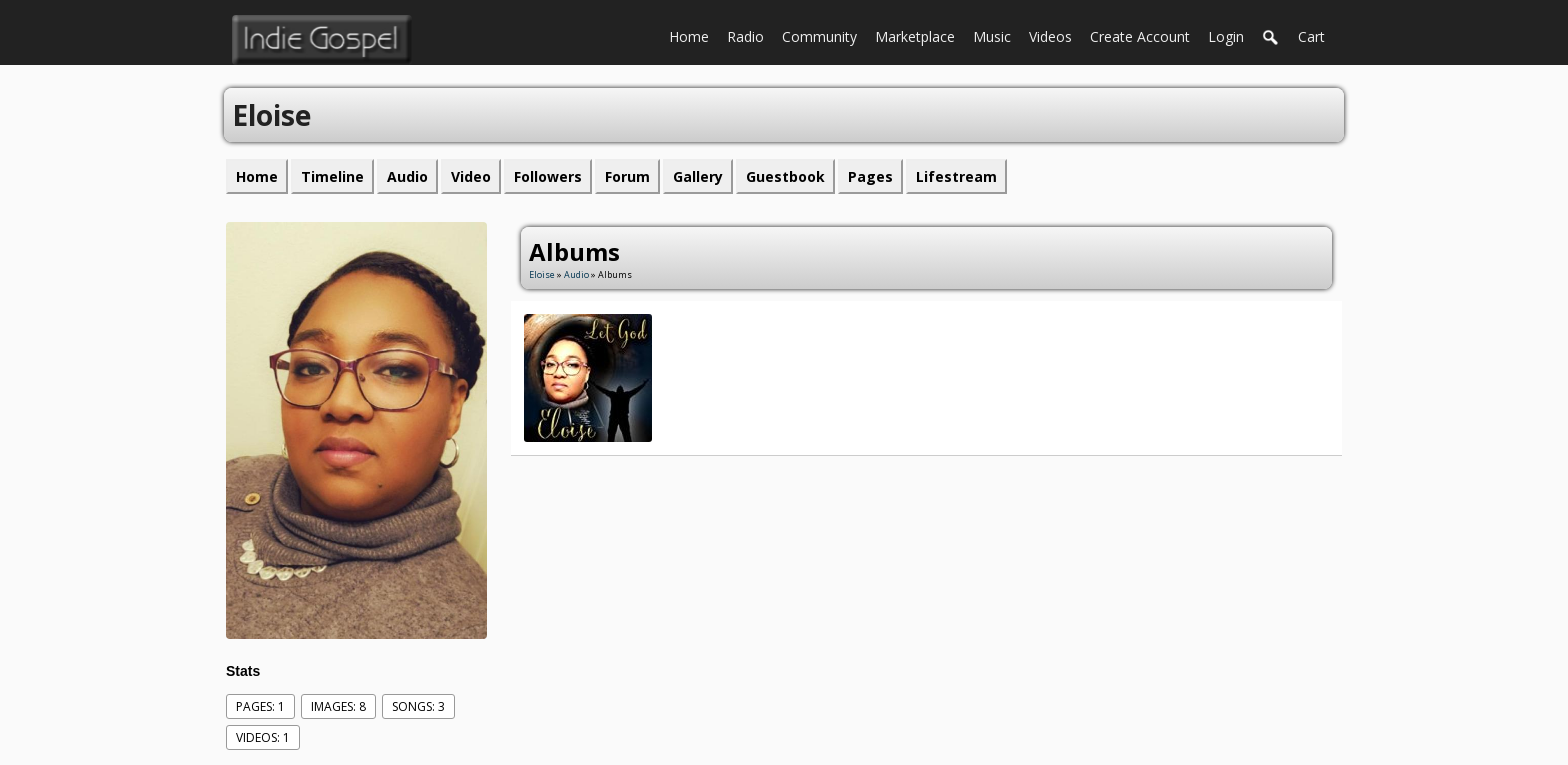  Describe the element at coordinates (1226, 36) in the screenshot. I see `login` at that location.